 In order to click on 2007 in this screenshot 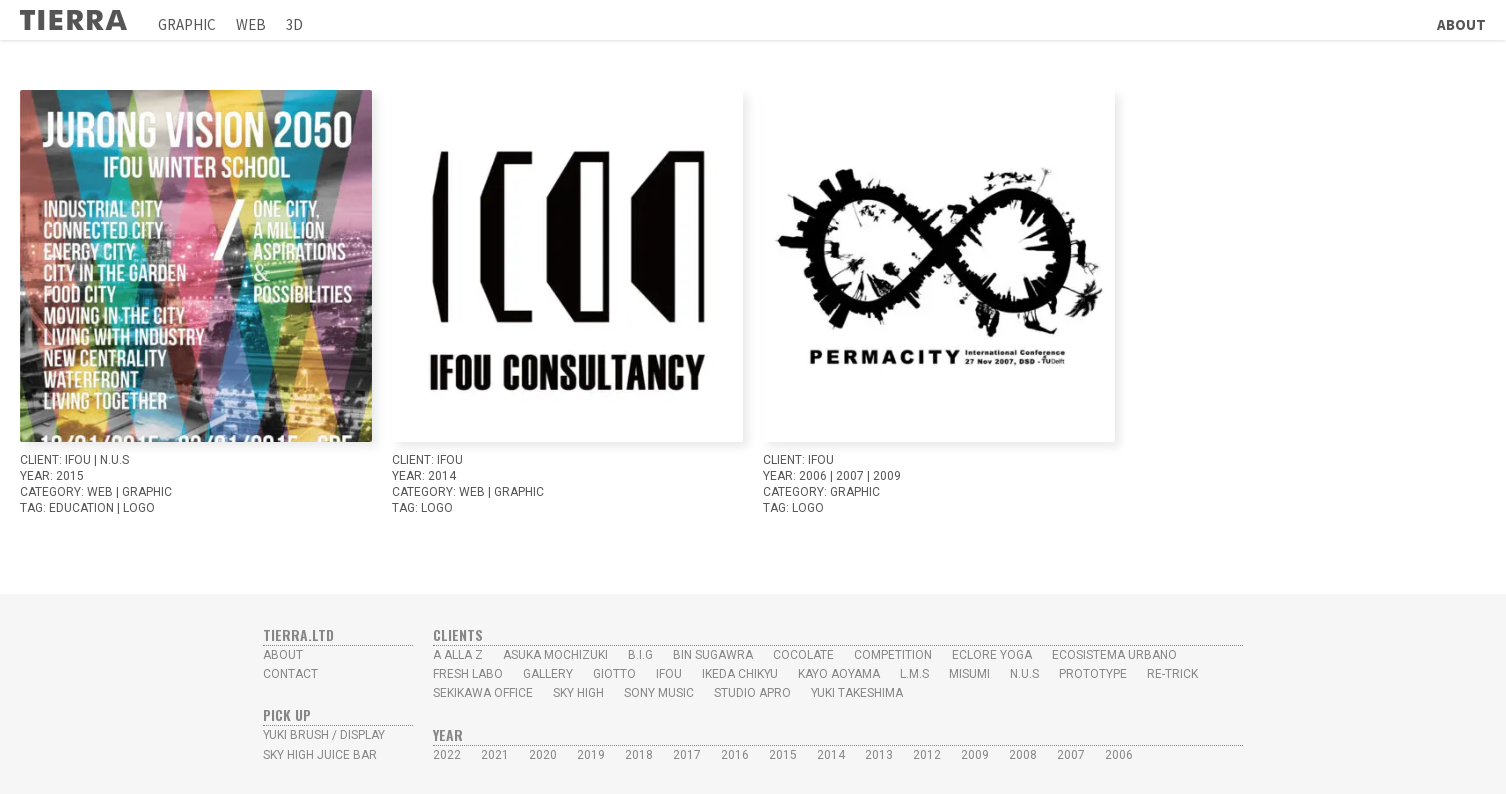, I will do `click(850, 476)`.